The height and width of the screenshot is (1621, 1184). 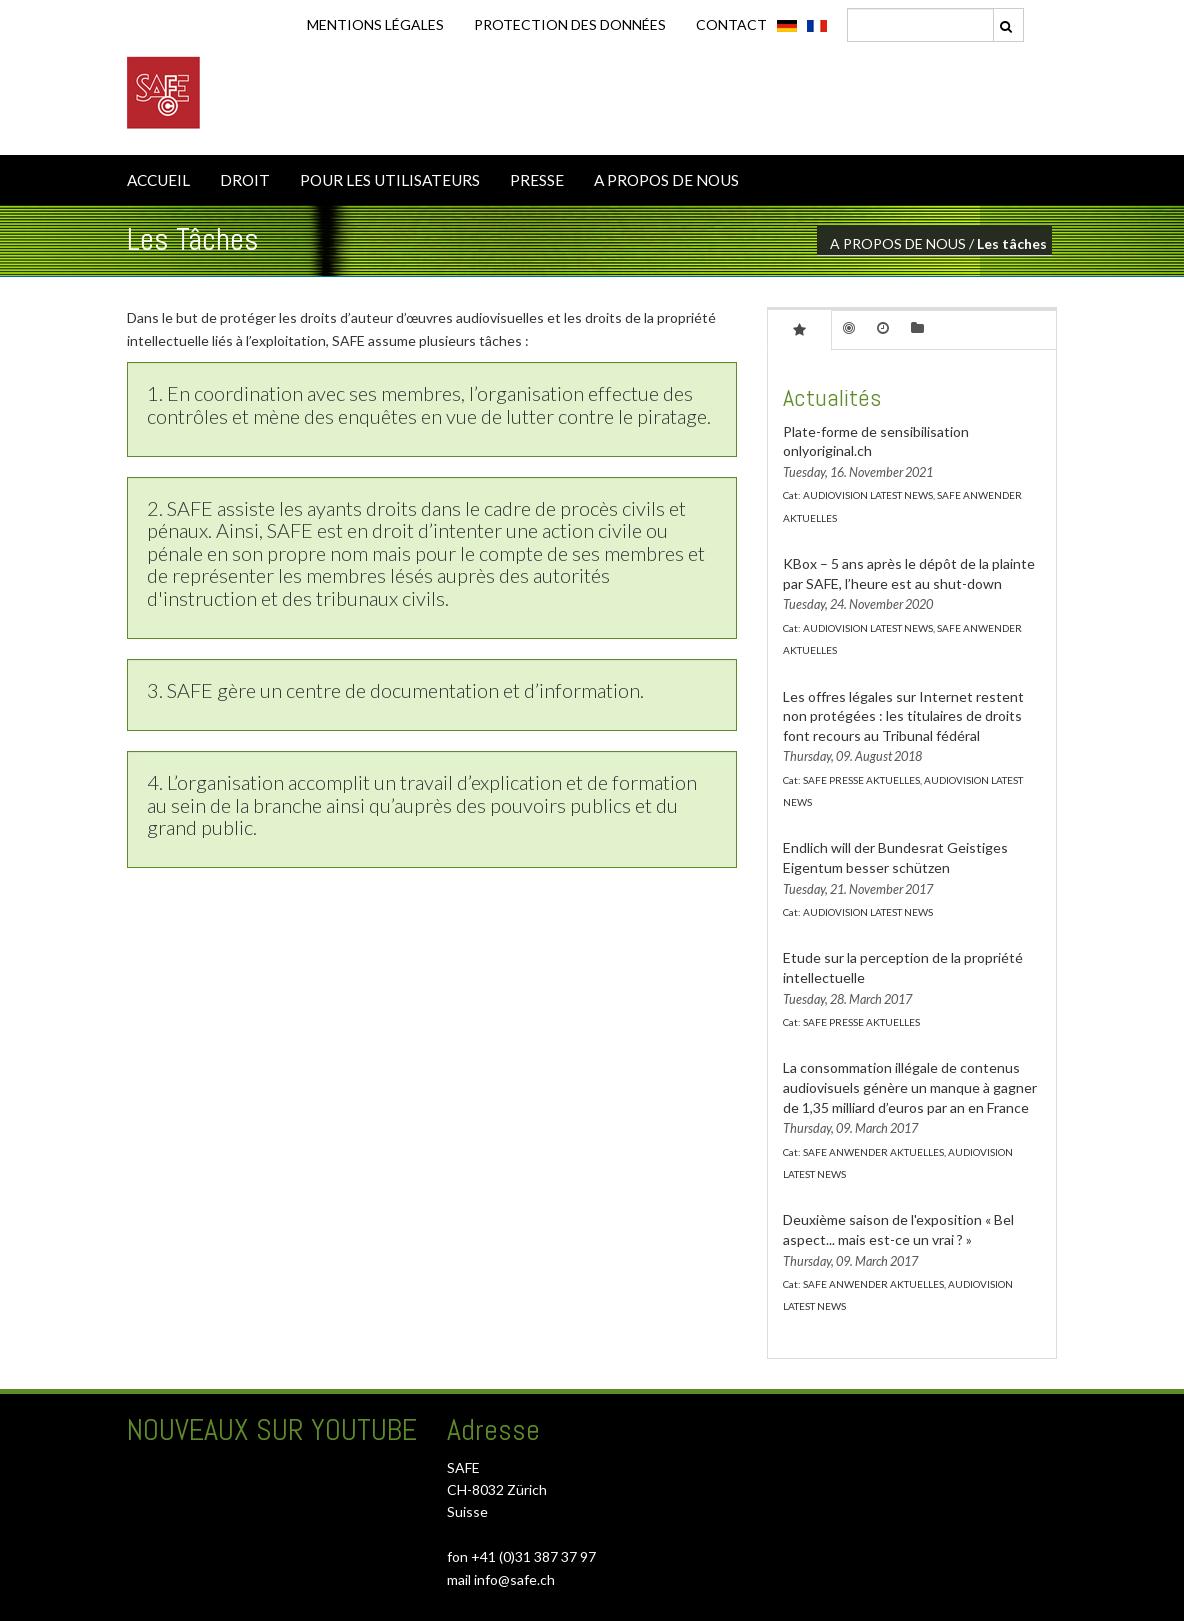 I want to click on ACCUEIL, so click(x=158, y=180).